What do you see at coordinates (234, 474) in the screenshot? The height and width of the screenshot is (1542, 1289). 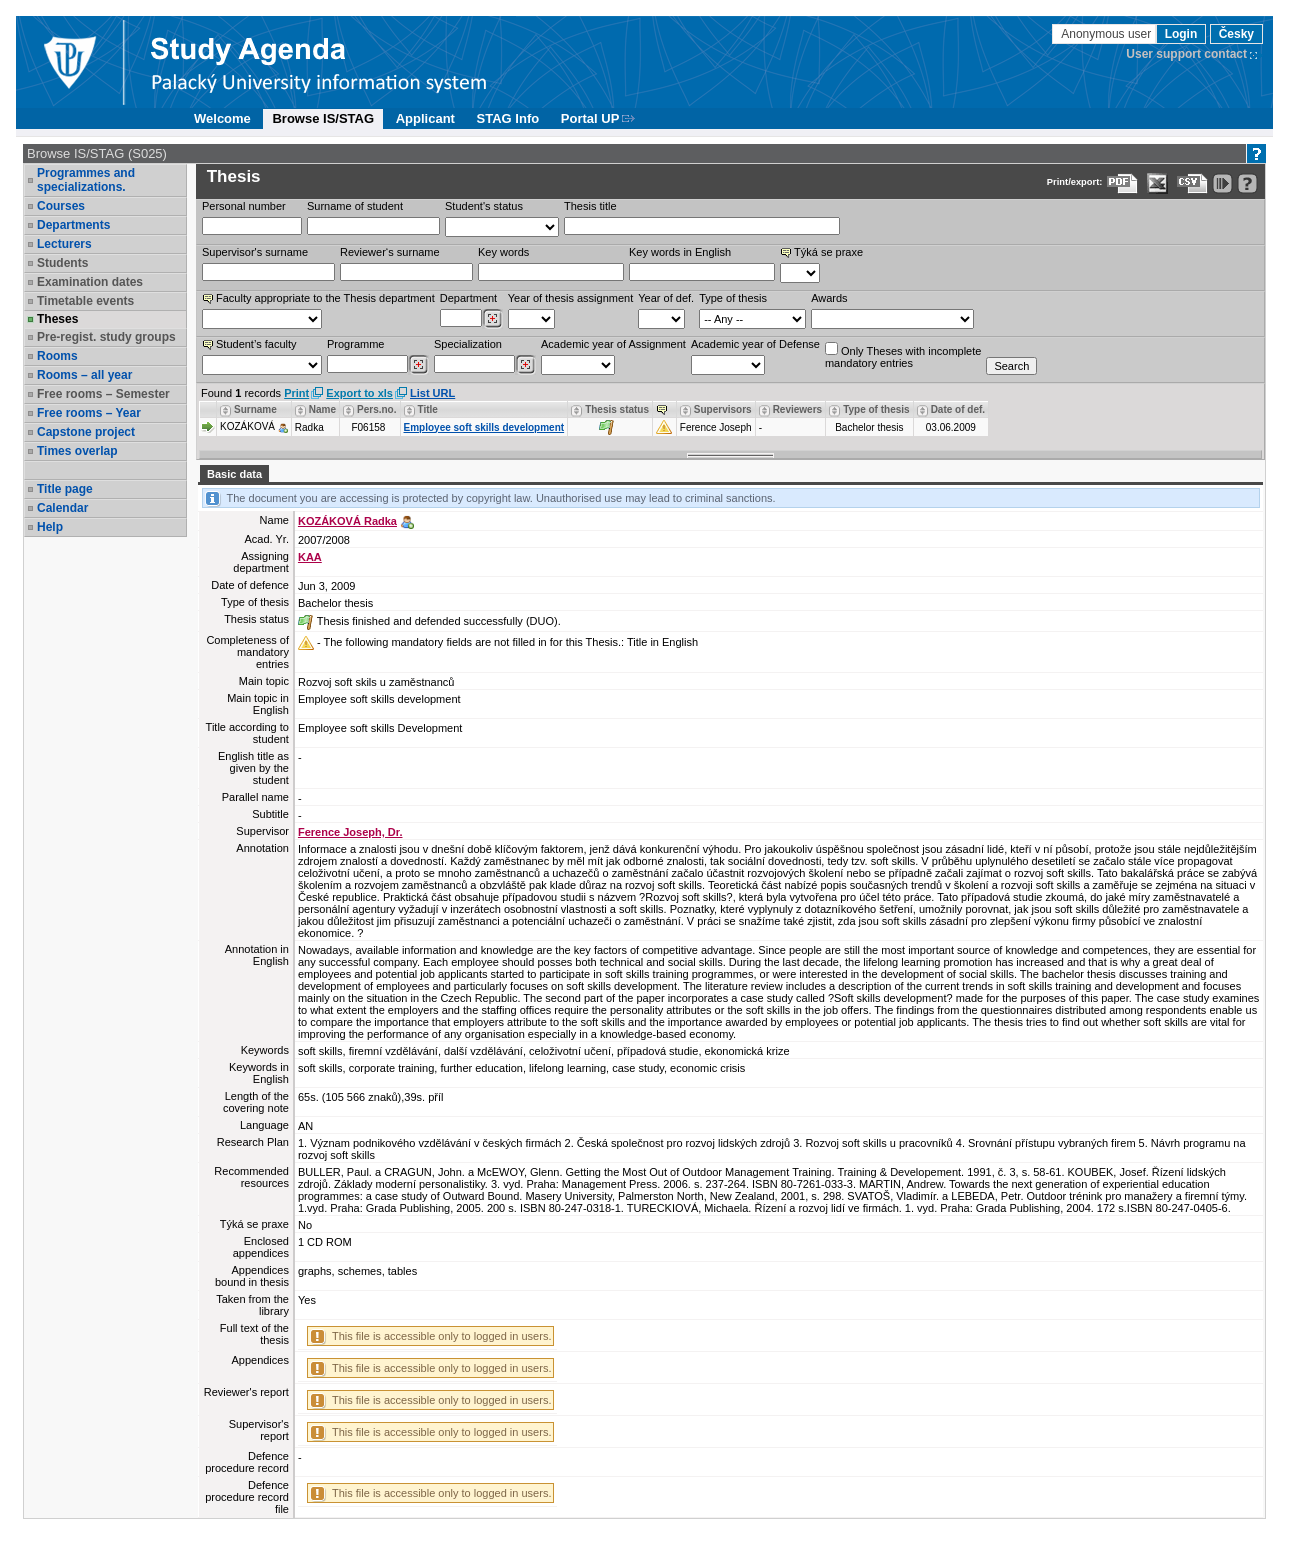 I see `Basic data` at bounding box center [234, 474].